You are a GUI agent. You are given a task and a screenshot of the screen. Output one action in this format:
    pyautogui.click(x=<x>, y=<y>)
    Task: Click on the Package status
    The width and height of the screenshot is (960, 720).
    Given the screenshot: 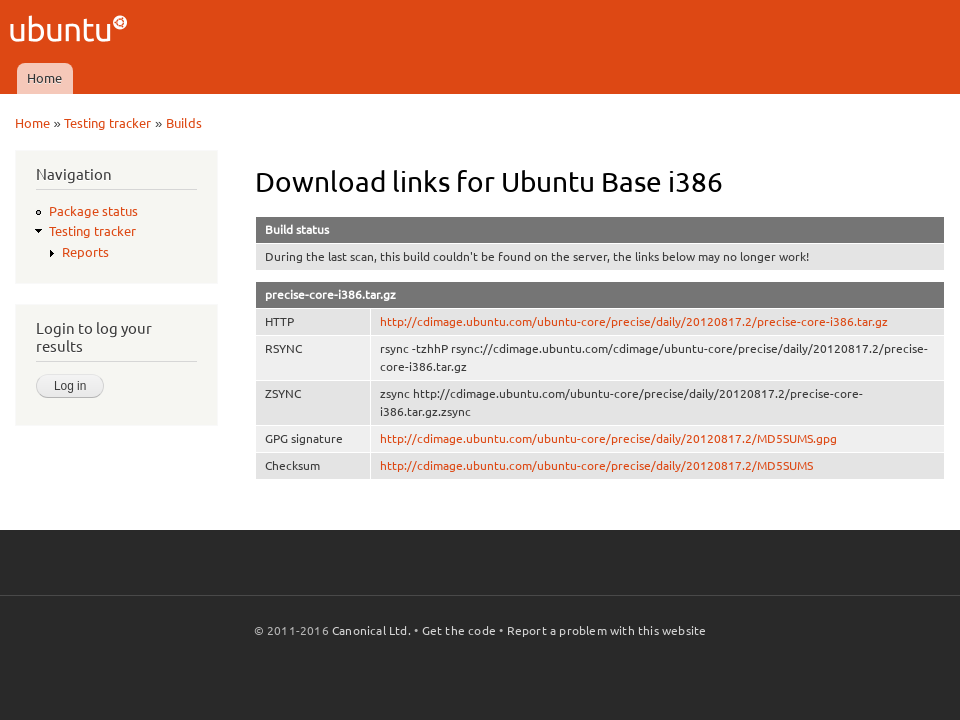 What is the action you would take?
    pyautogui.click(x=93, y=211)
    